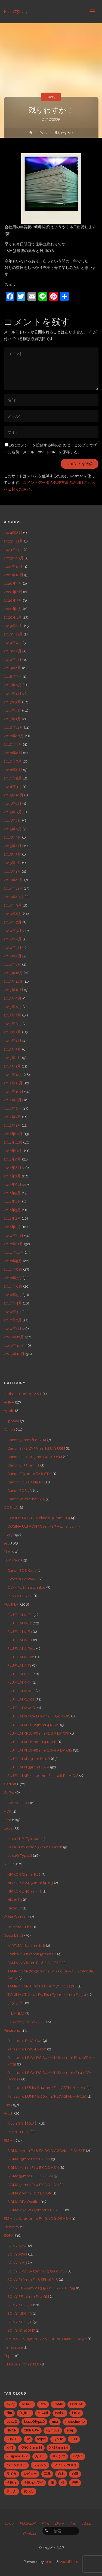 This screenshot has height=2576, width=102. I want to click on 男二人 [男二人 (6個の項目)], so click(11, 2491).